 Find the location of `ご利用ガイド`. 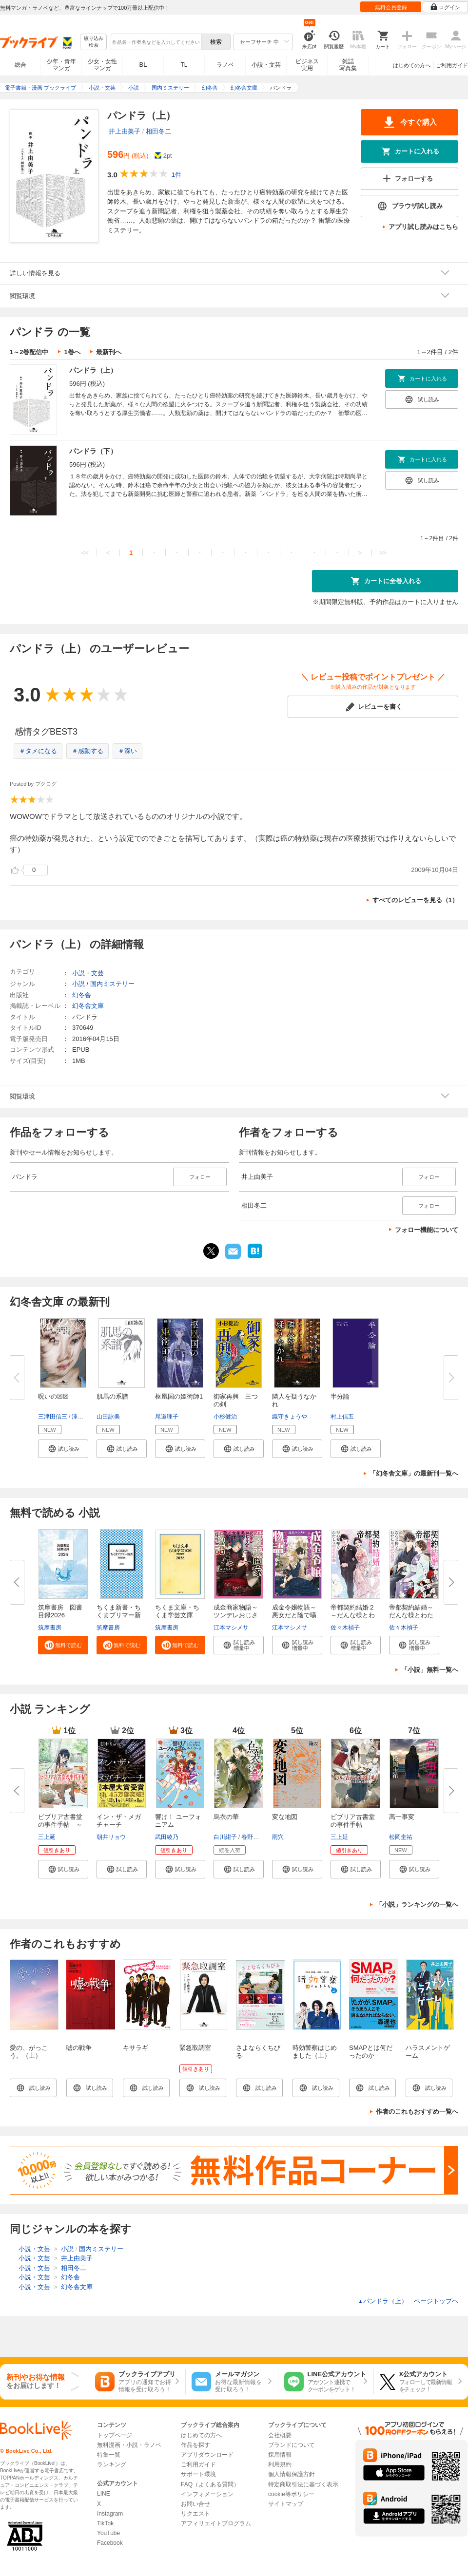

ご利用ガイド is located at coordinates (452, 65).